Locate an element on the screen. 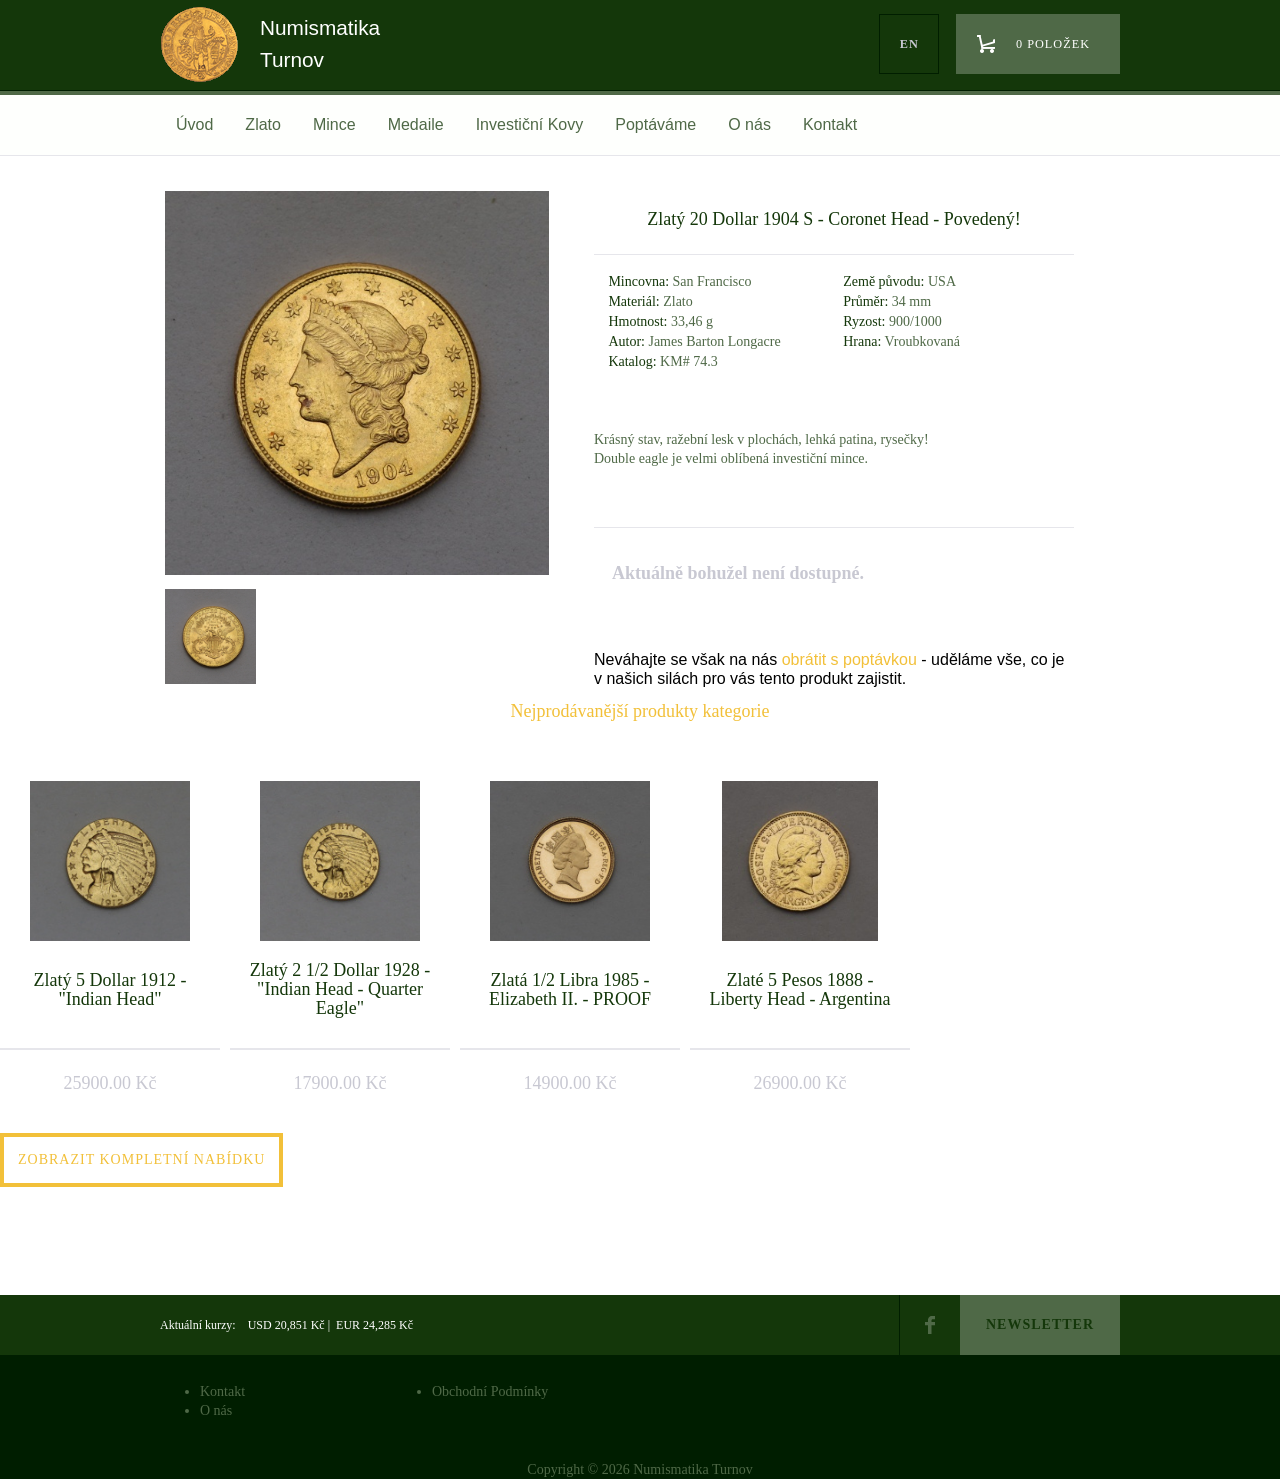 Image resolution: width=1280 pixels, height=1479 pixels. Poptáváme is located at coordinates (655, 124).